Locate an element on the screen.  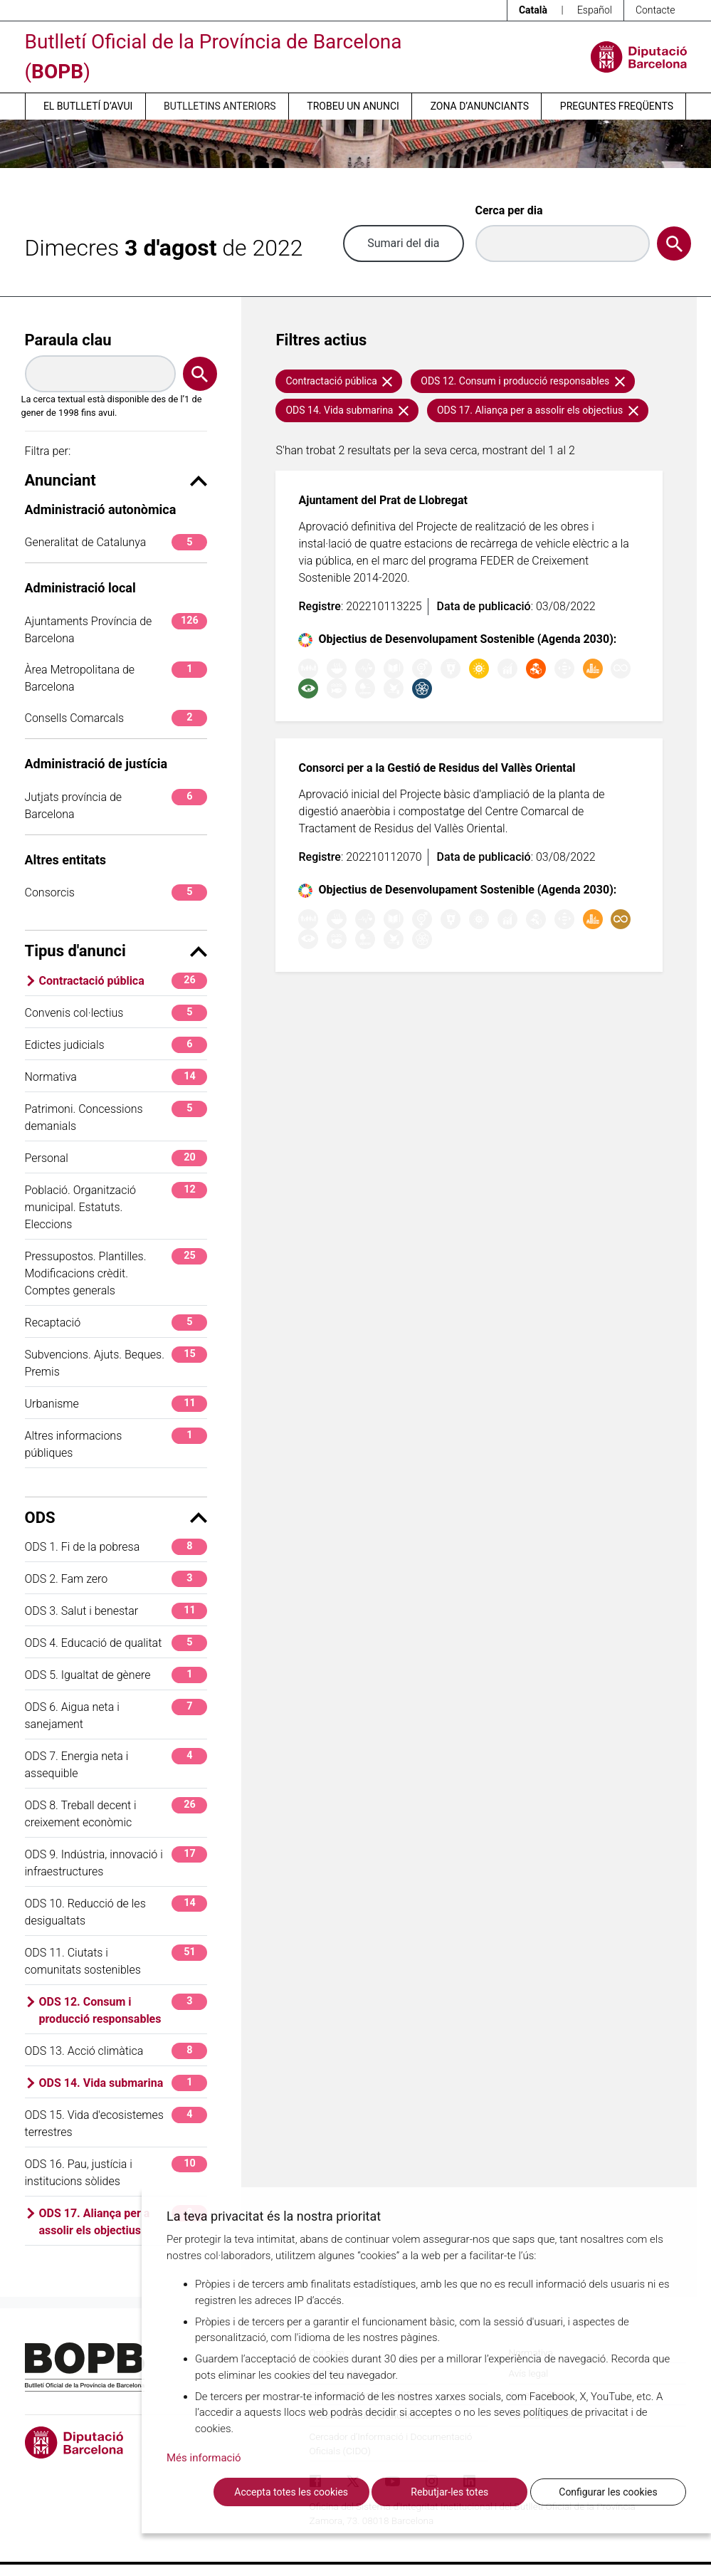
Ajuntaments Província de Barcelona is located at coordinates (116, 629).